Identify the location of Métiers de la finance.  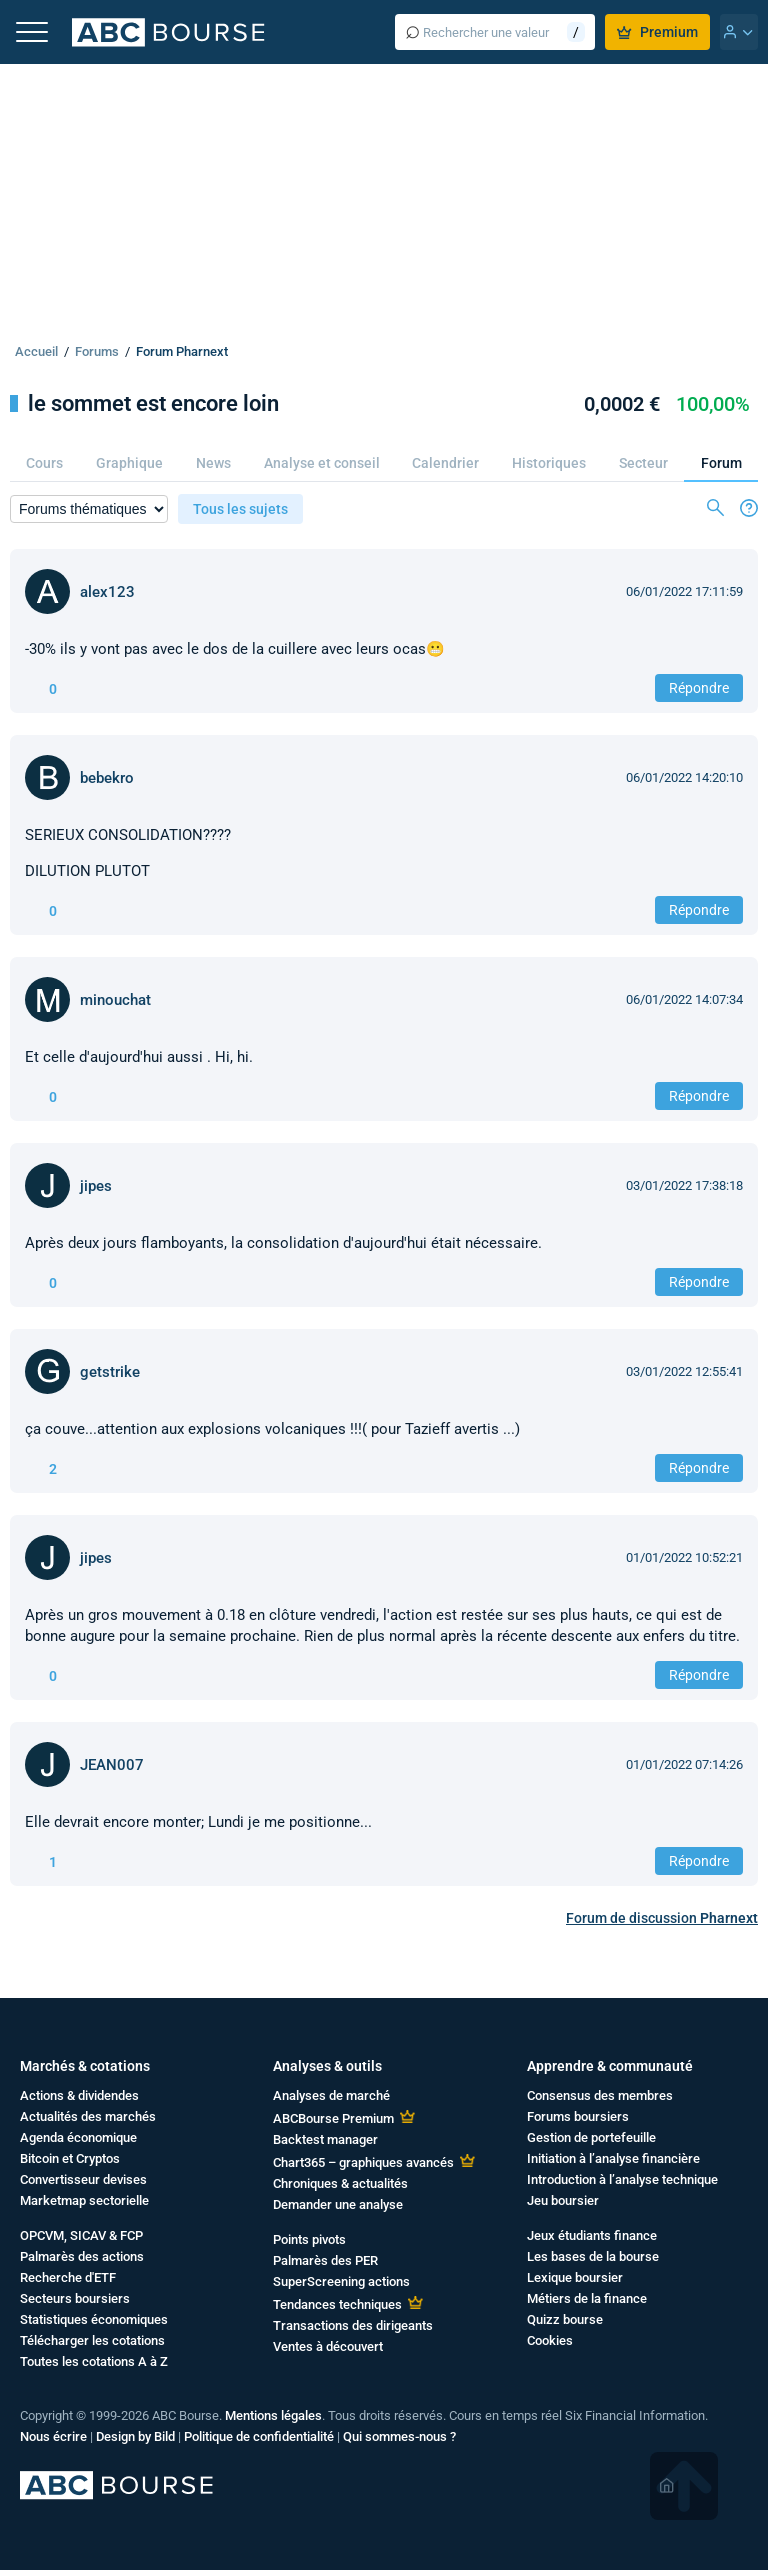
(587, 2298).